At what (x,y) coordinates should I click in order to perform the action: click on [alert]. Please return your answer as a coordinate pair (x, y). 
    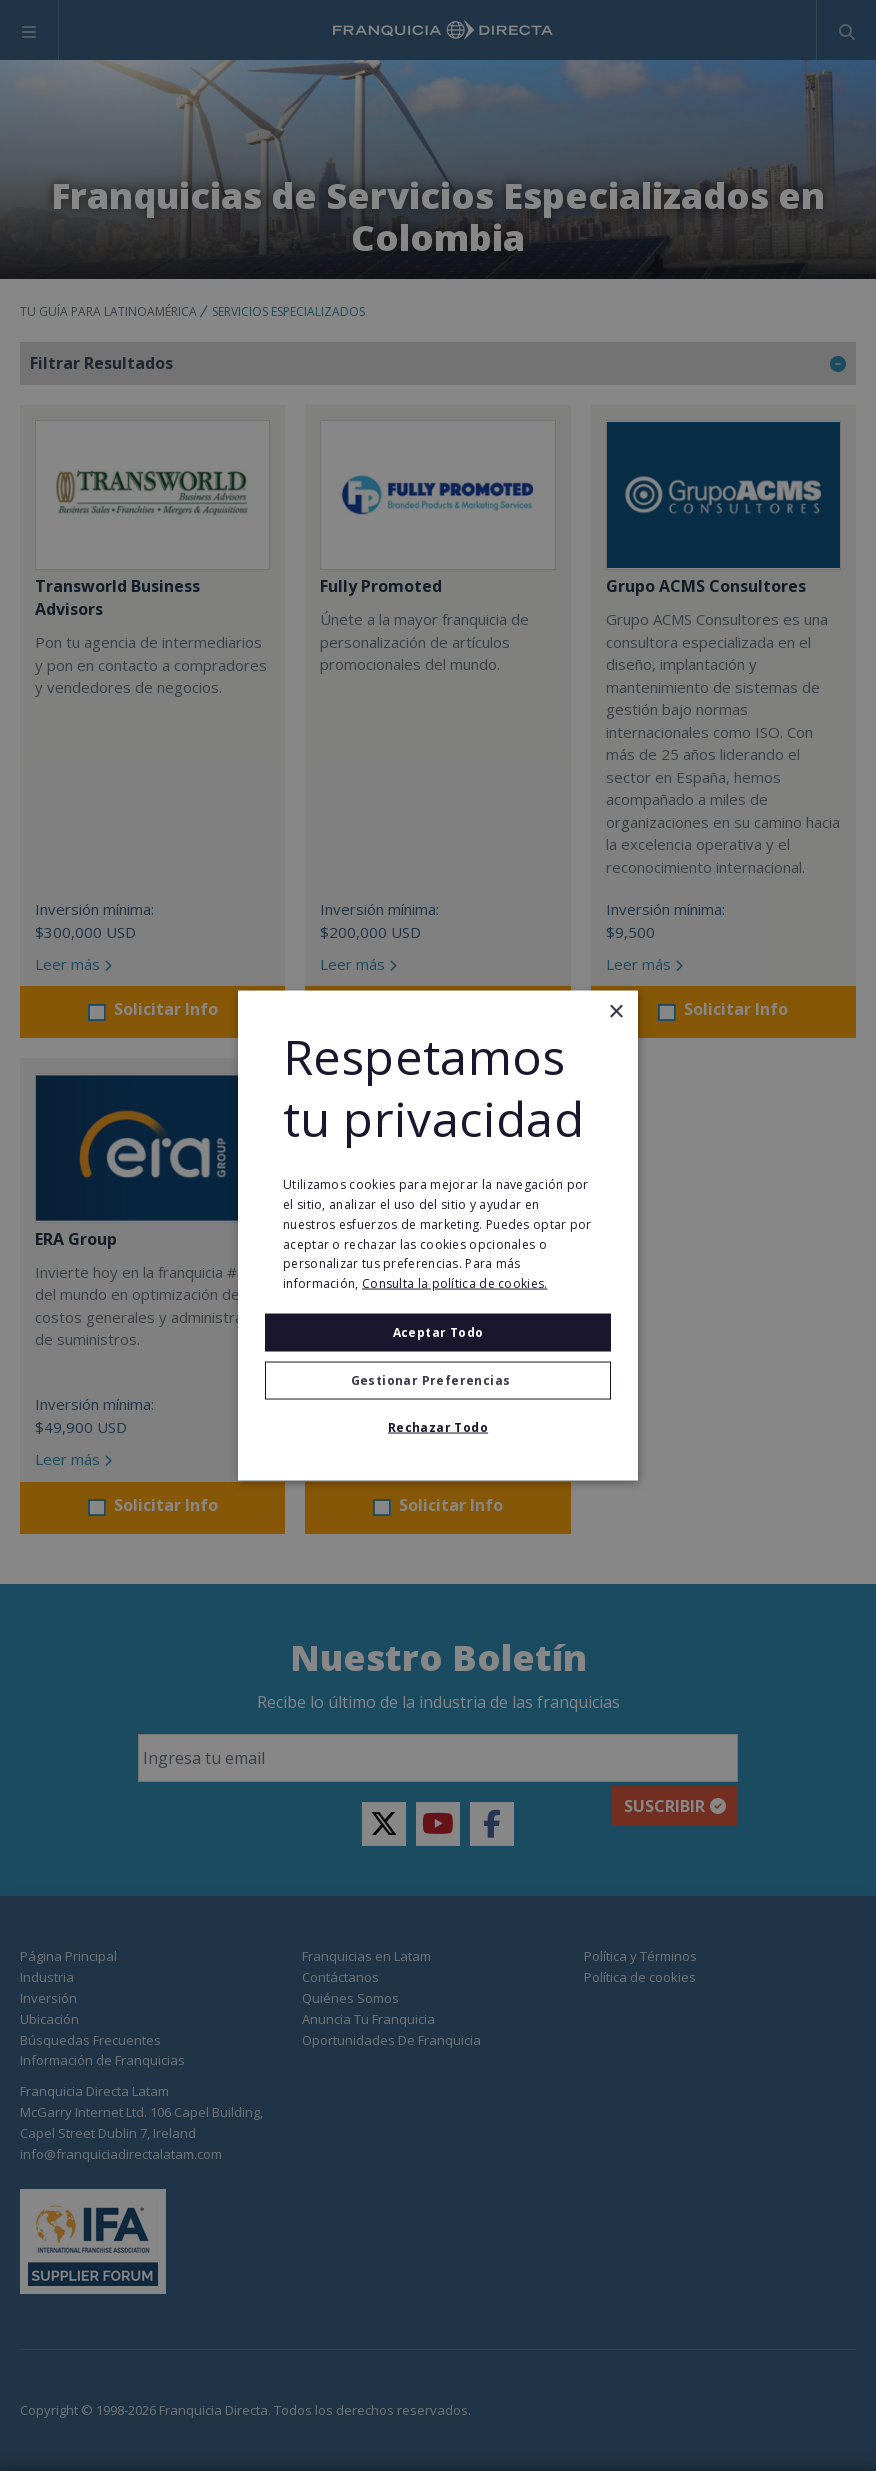
    Looking at the image, I should click on (438, 1235).